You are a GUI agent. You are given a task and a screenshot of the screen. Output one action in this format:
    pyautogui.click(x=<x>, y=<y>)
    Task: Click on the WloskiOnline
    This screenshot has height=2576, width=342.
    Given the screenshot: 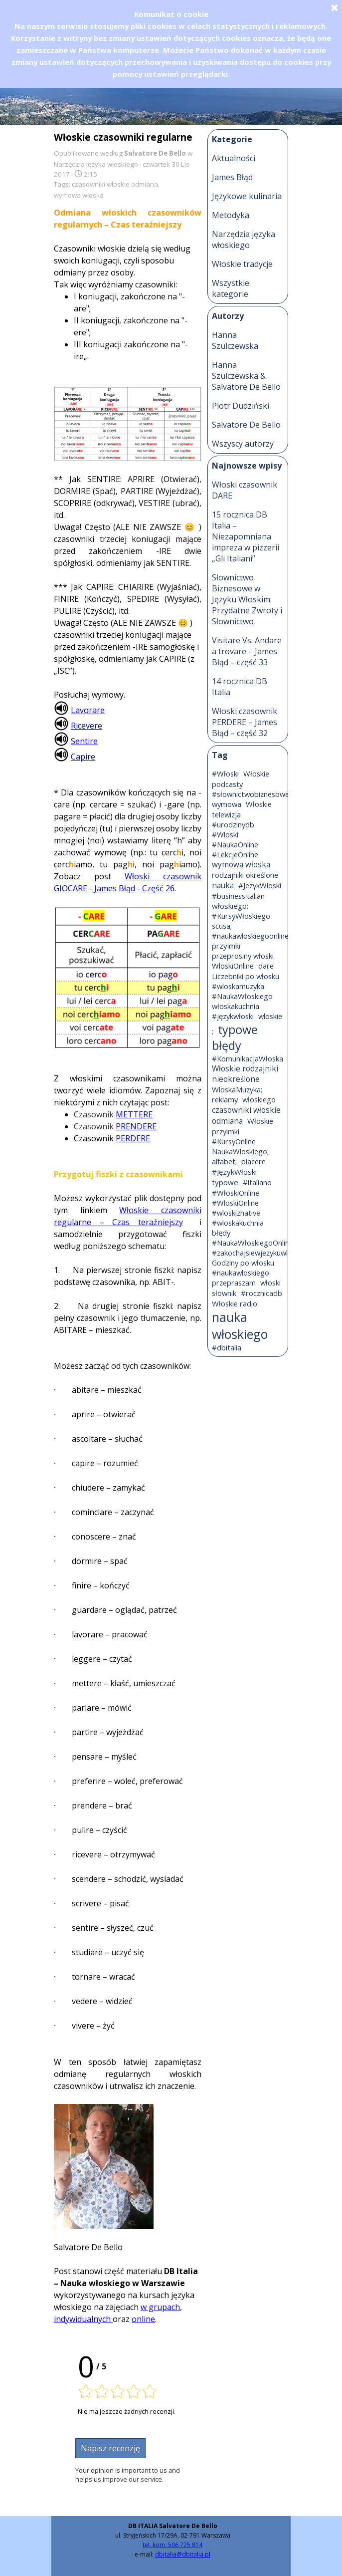 What is the action you would take?
    pyautogui.click(x=233, y=966)
    